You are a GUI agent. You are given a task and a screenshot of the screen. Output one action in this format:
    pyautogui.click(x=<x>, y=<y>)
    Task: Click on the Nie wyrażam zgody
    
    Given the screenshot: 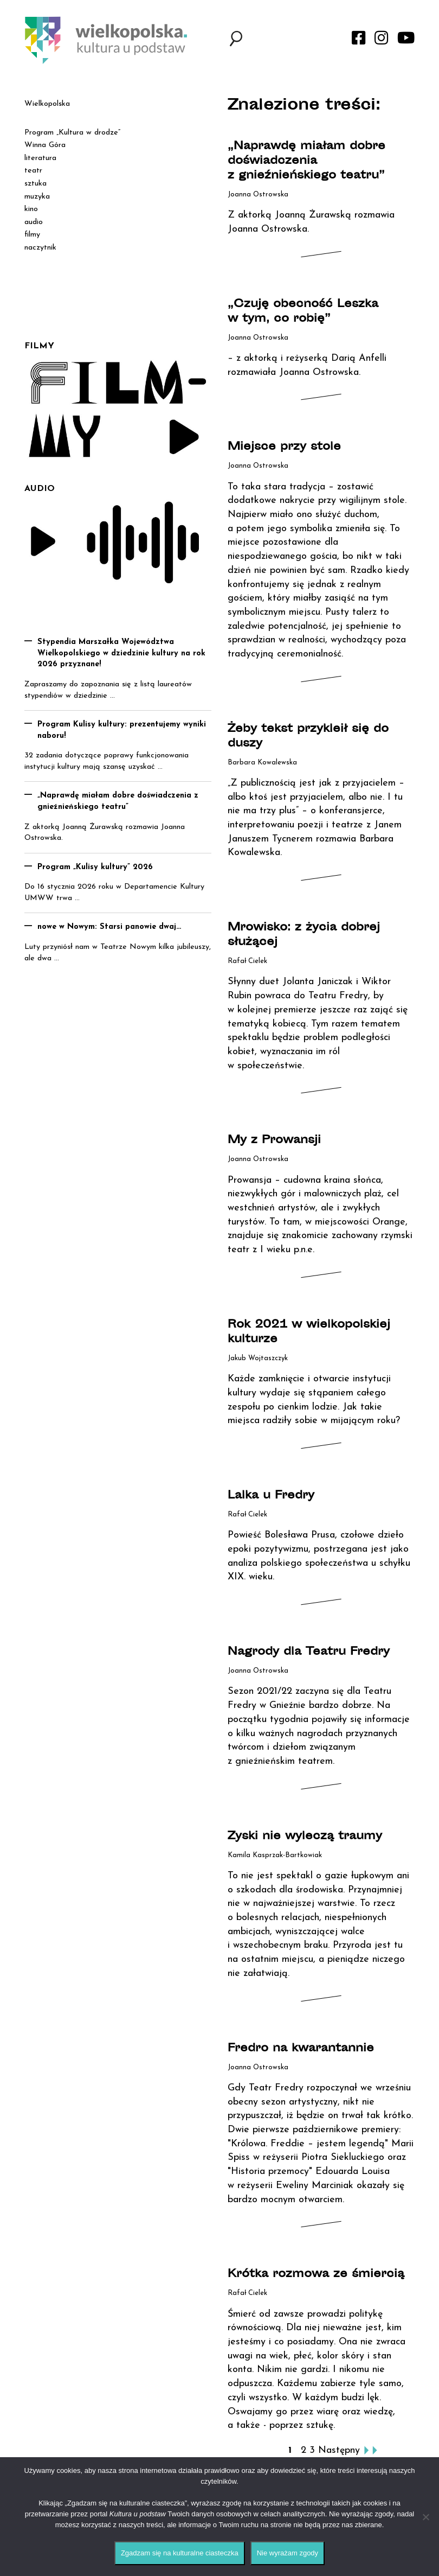 What is the action you would take?
    pyautogui.click(x=287, y=2553)
    